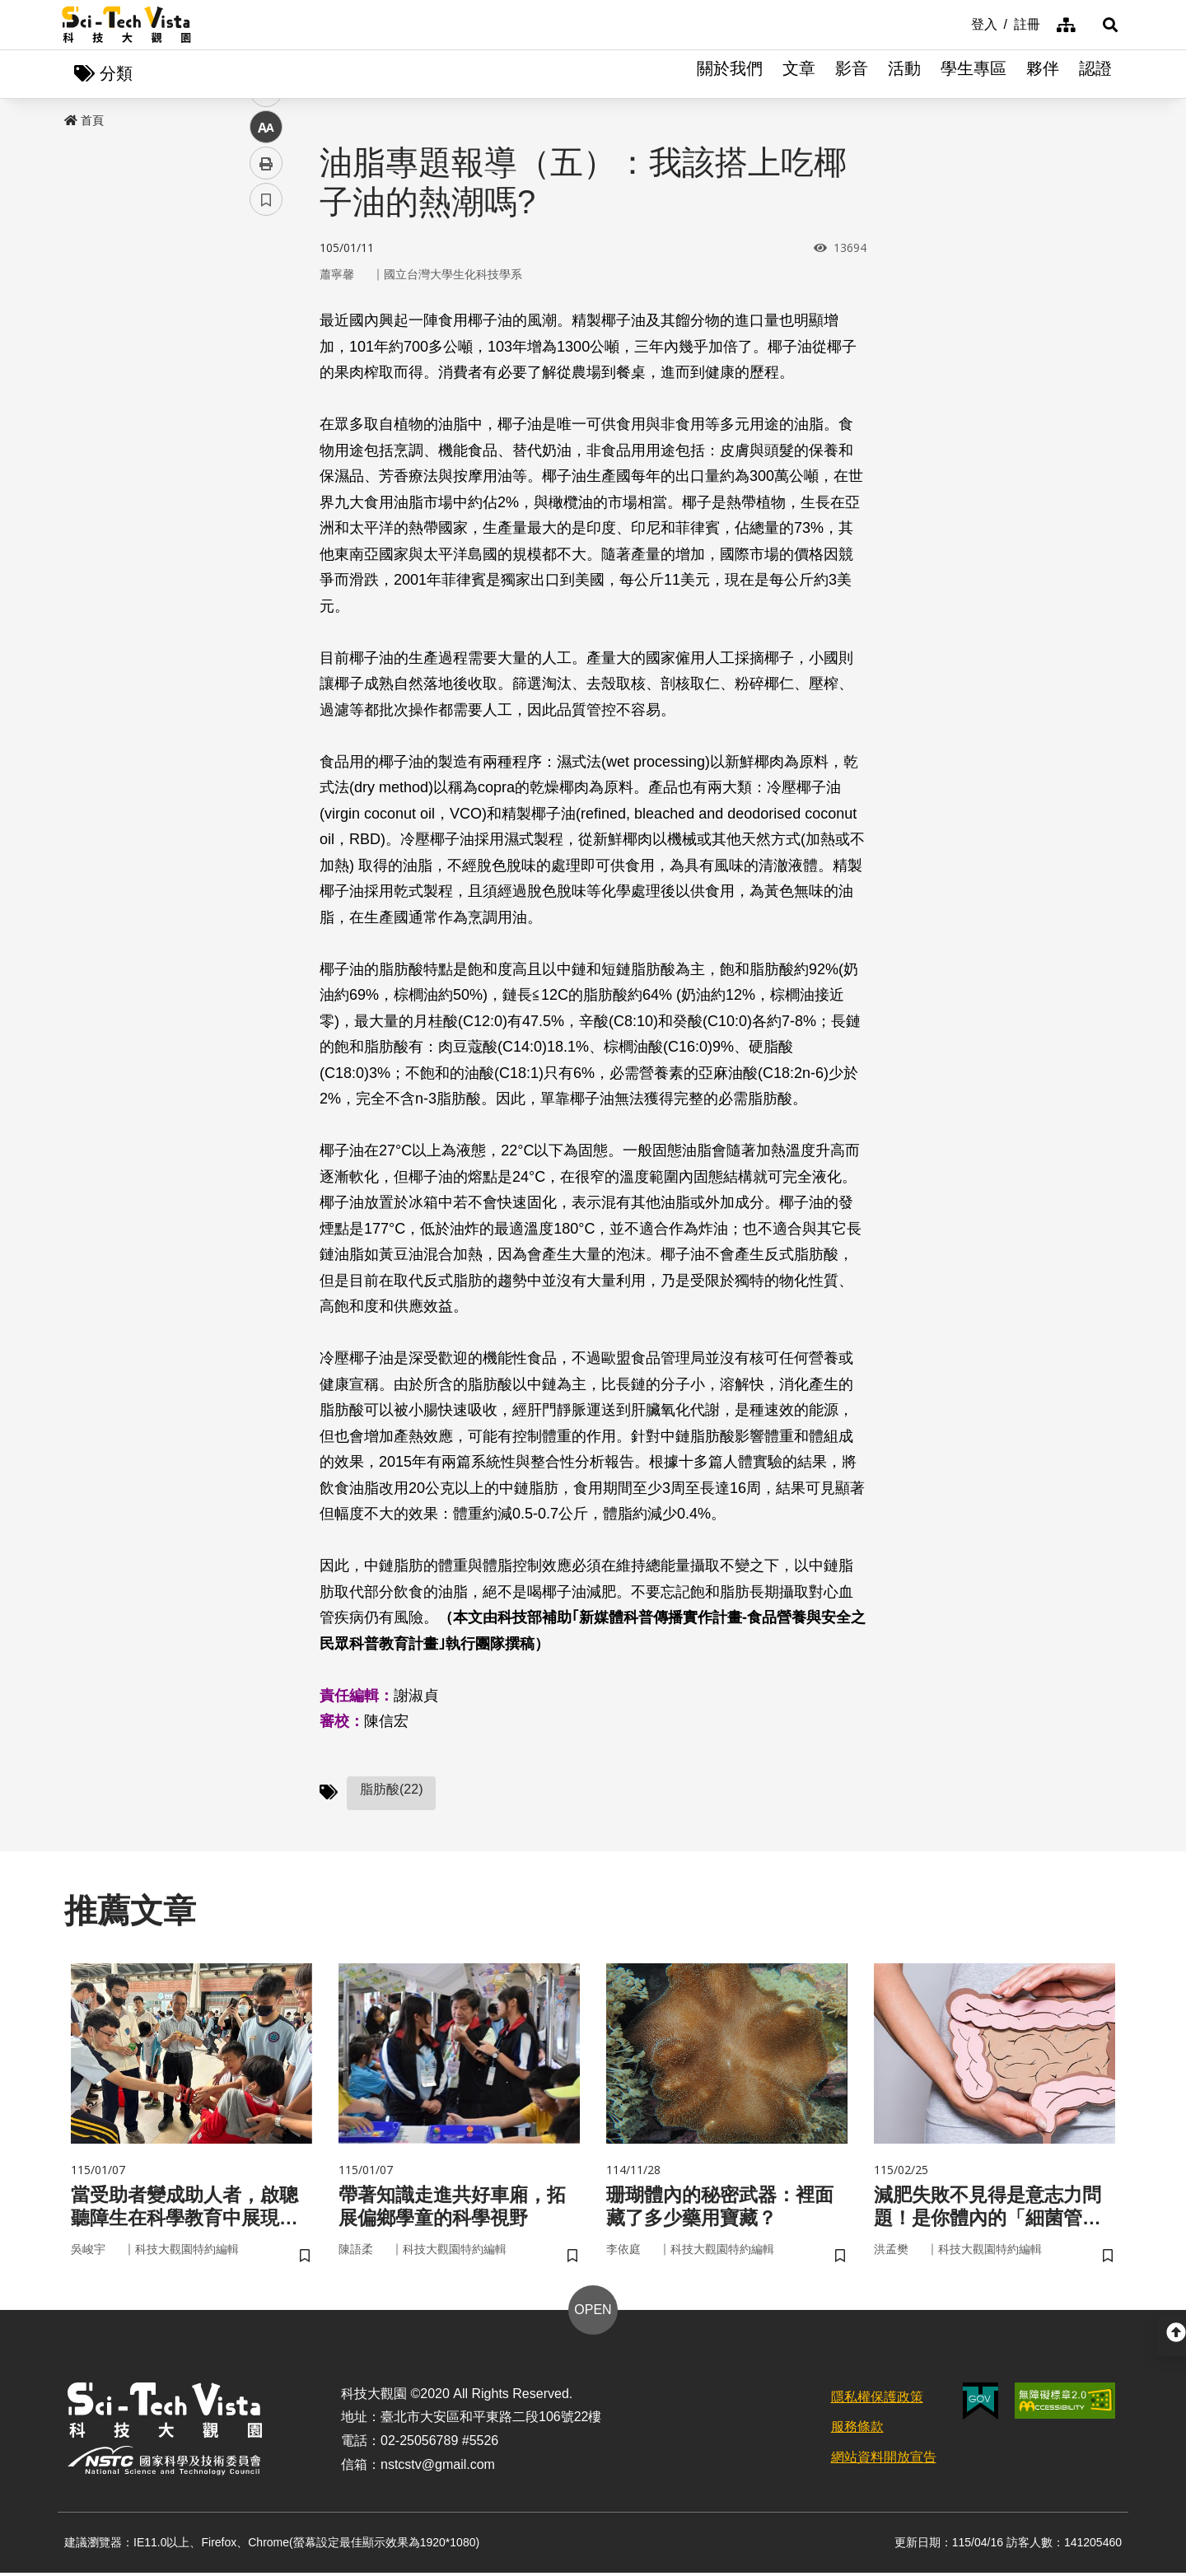  I want to click on [button], so click(1103, 24).